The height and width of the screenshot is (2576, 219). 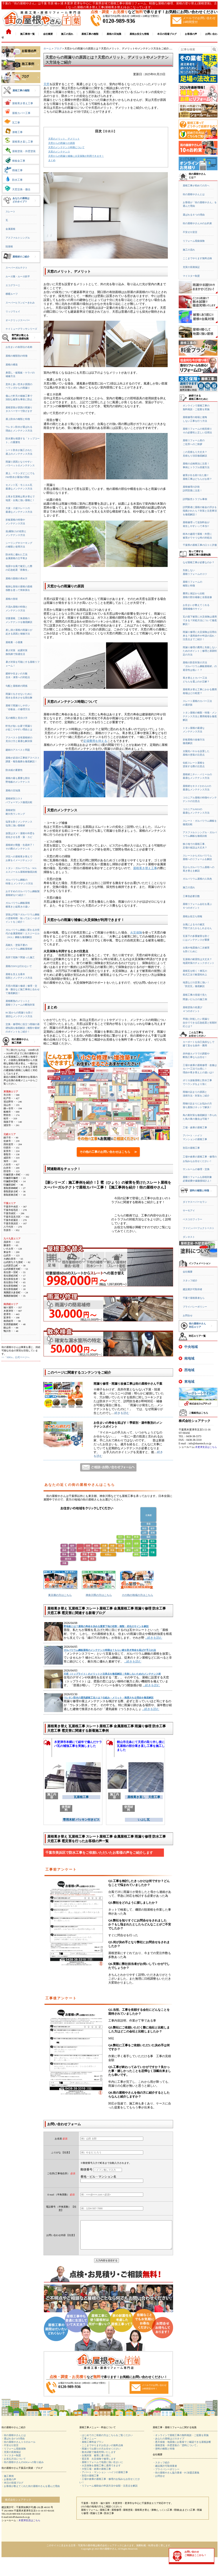 I want to click on ガルバリウム鋼板に変わる次世代の金属屋根材！エスジーエル（SGL）鋼板を徹底解説, so click(x=23, y=933).